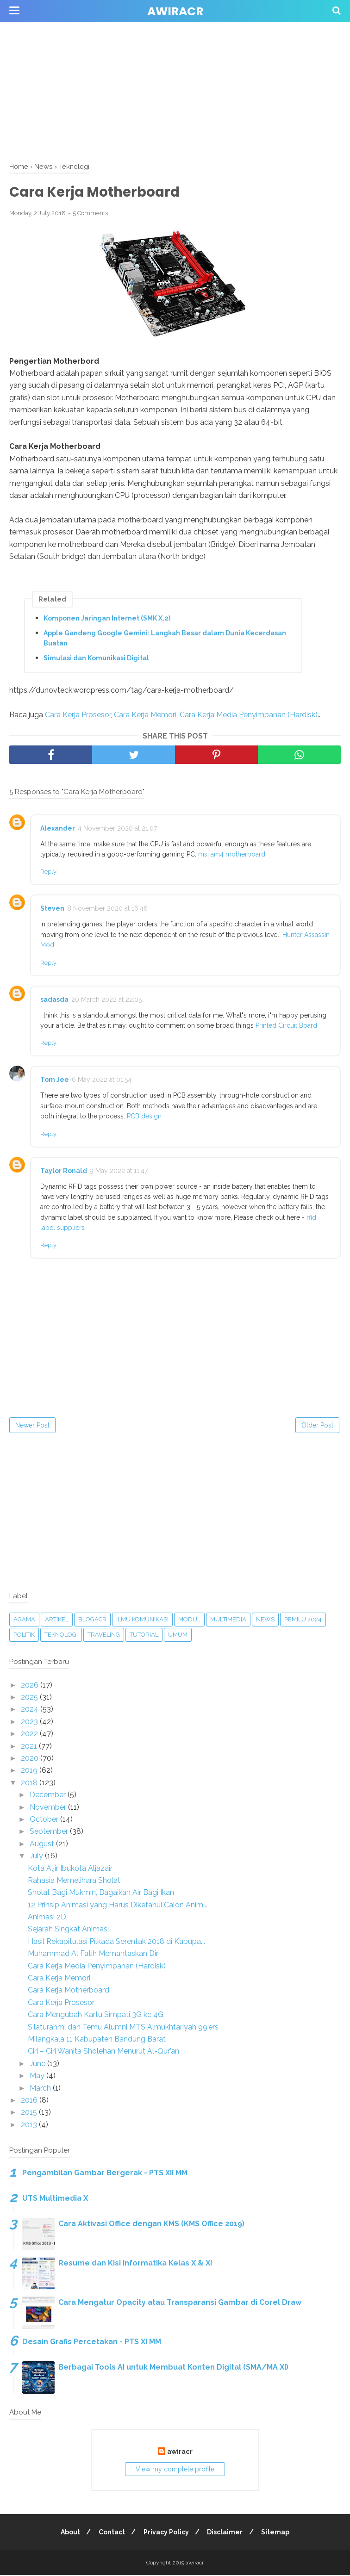 Image resolution: width=350 pixels, height=2576 pixels. I want to click on Milangkala 11 Kabupaten Bandung Barat, so click(97, 2039).